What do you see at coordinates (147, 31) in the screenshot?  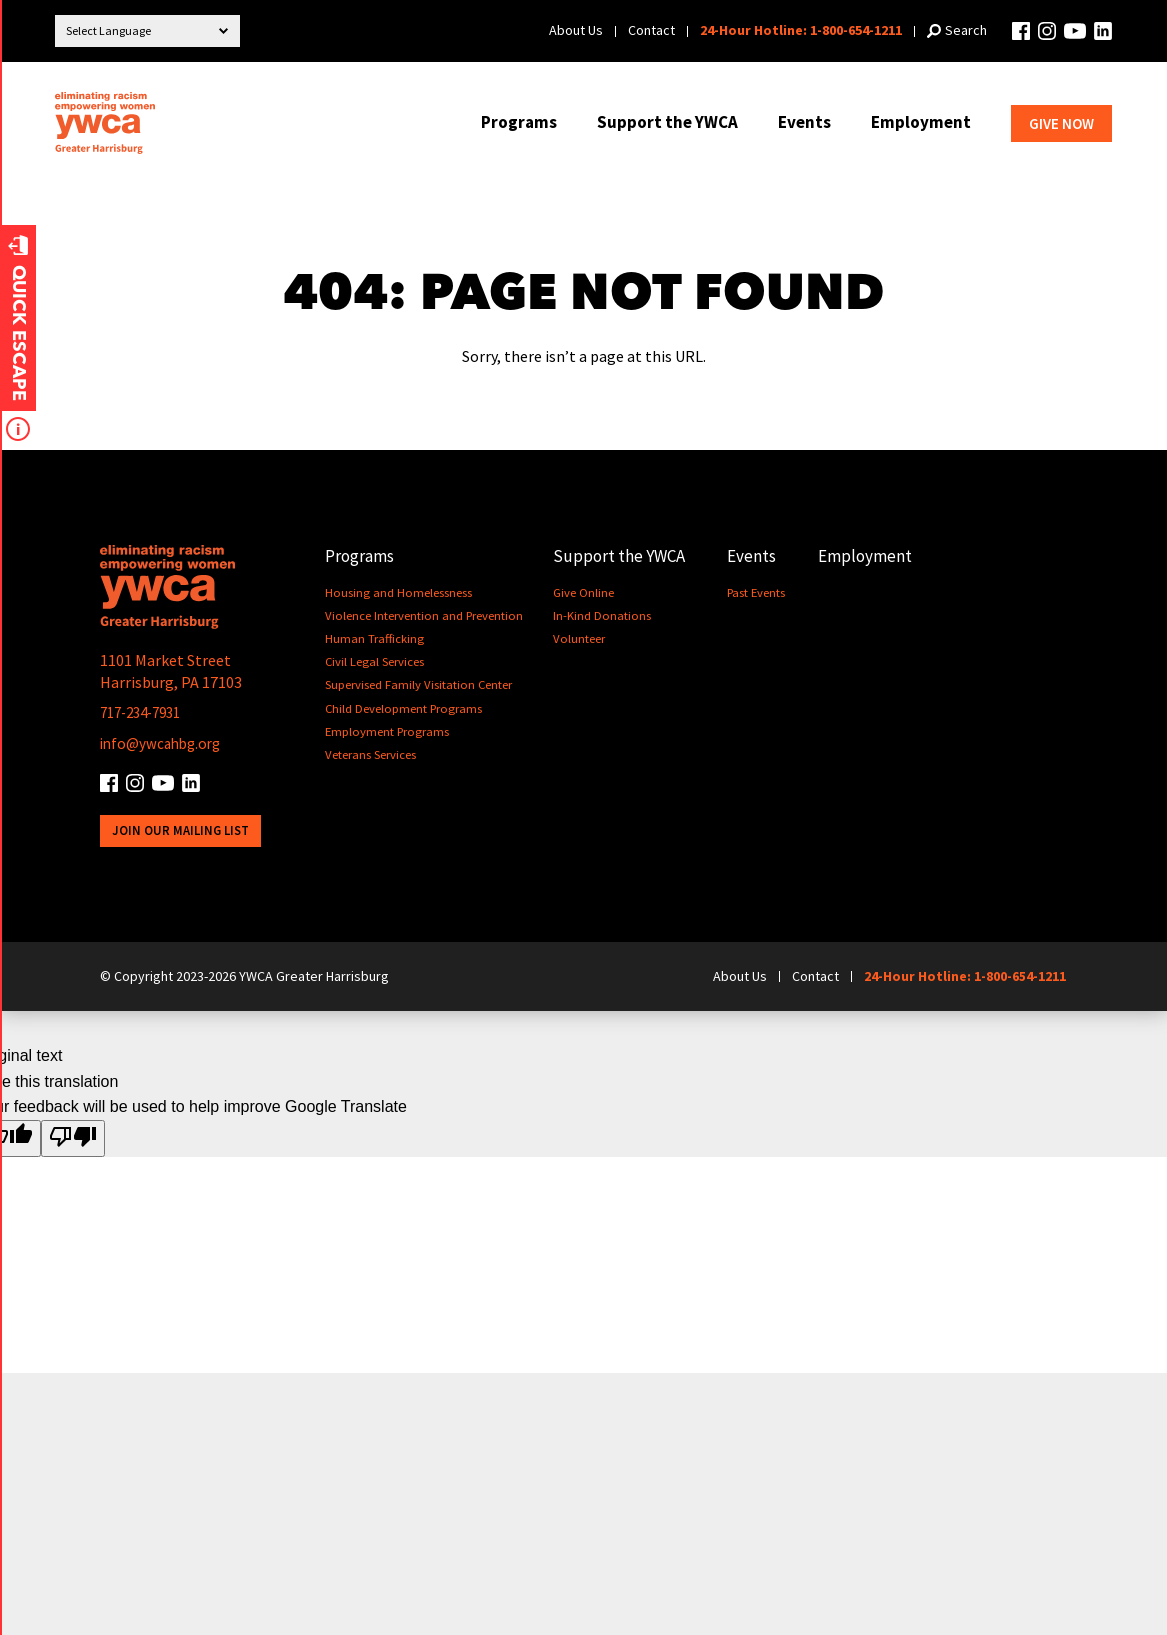 I see `[Language Translate Widget]` at bounding box center [147, 31].